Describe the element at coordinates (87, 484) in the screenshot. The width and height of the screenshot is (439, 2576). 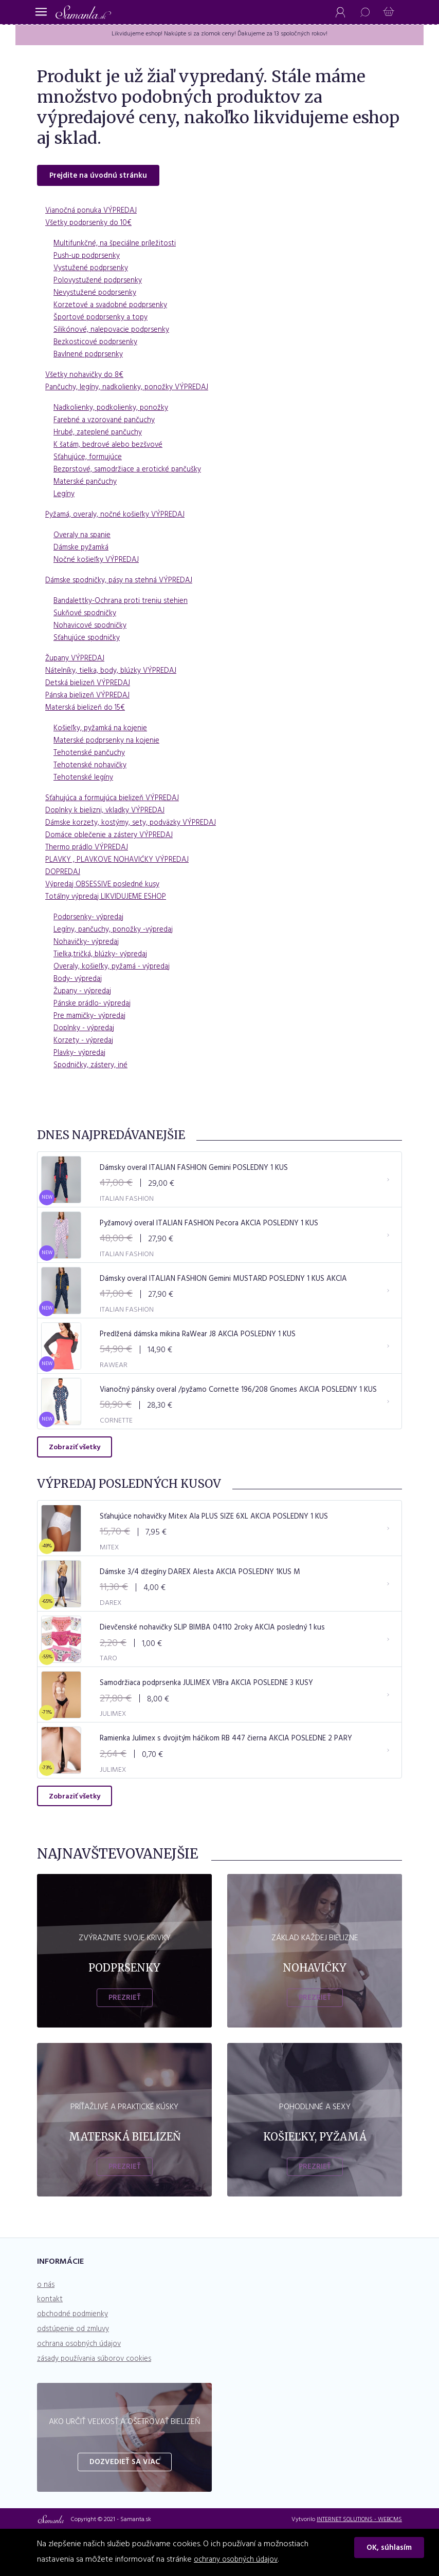
I see `Materské pančuchy` at that location.